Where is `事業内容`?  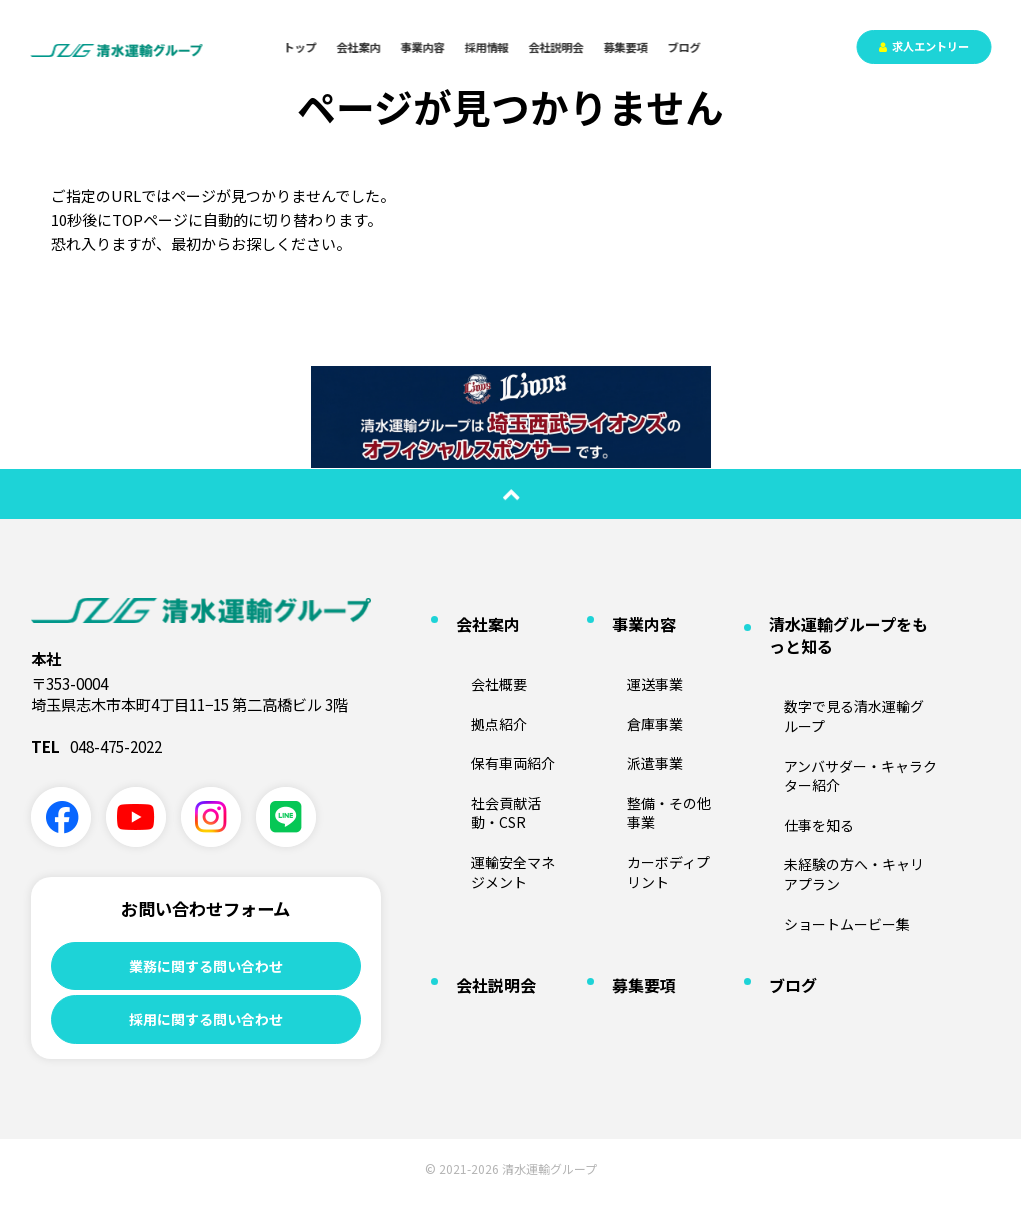 事業内容 is located at coordinates (423, 47).